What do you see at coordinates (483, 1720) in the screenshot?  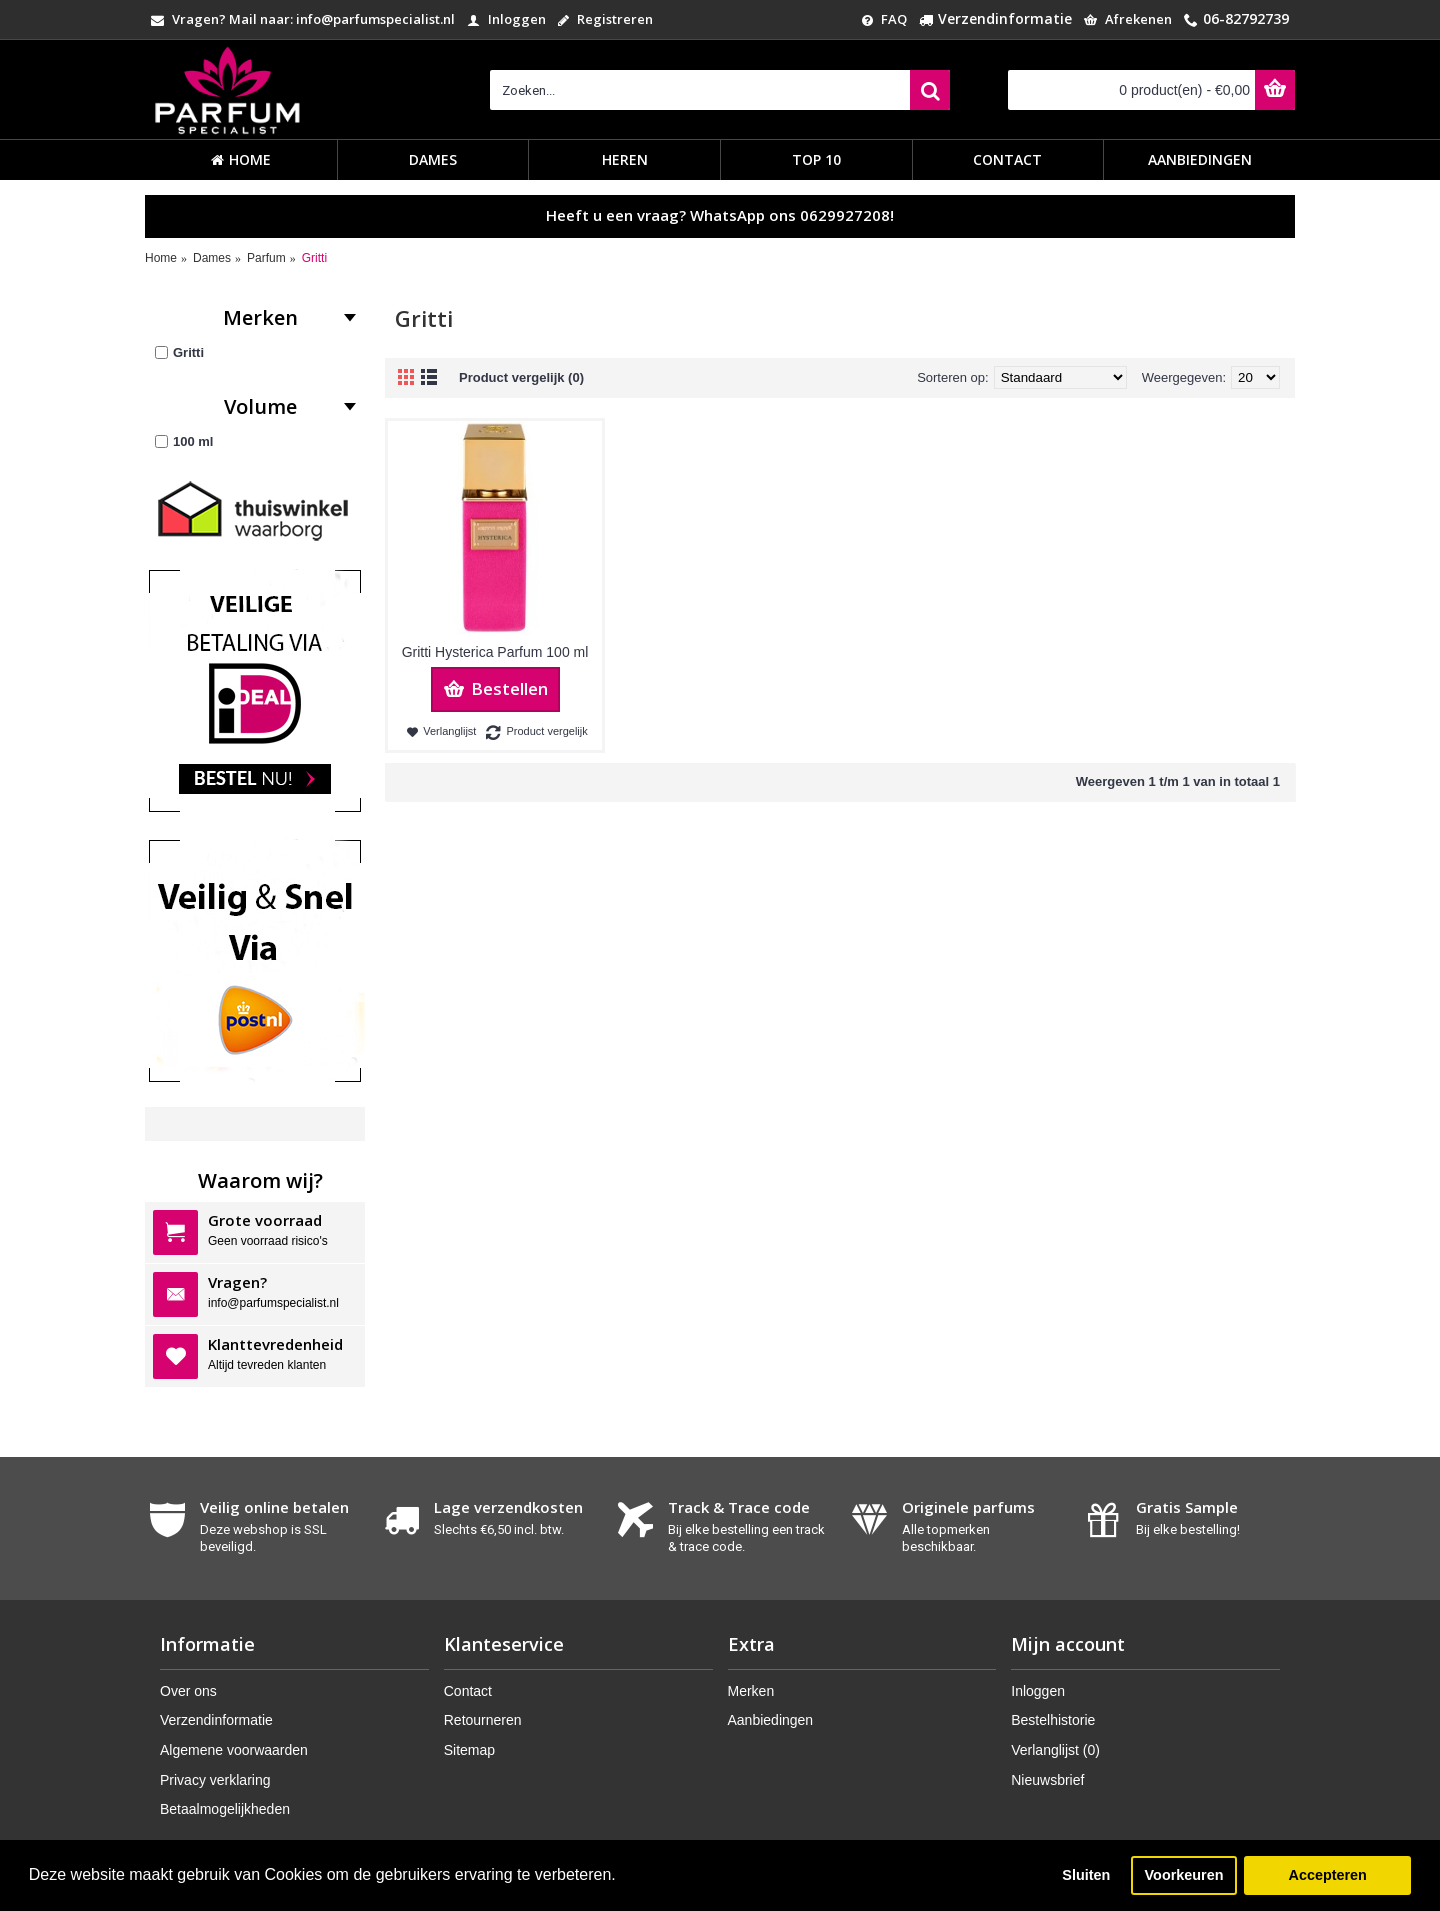 I see `Retourneren` at bounding box center [483, 1720].